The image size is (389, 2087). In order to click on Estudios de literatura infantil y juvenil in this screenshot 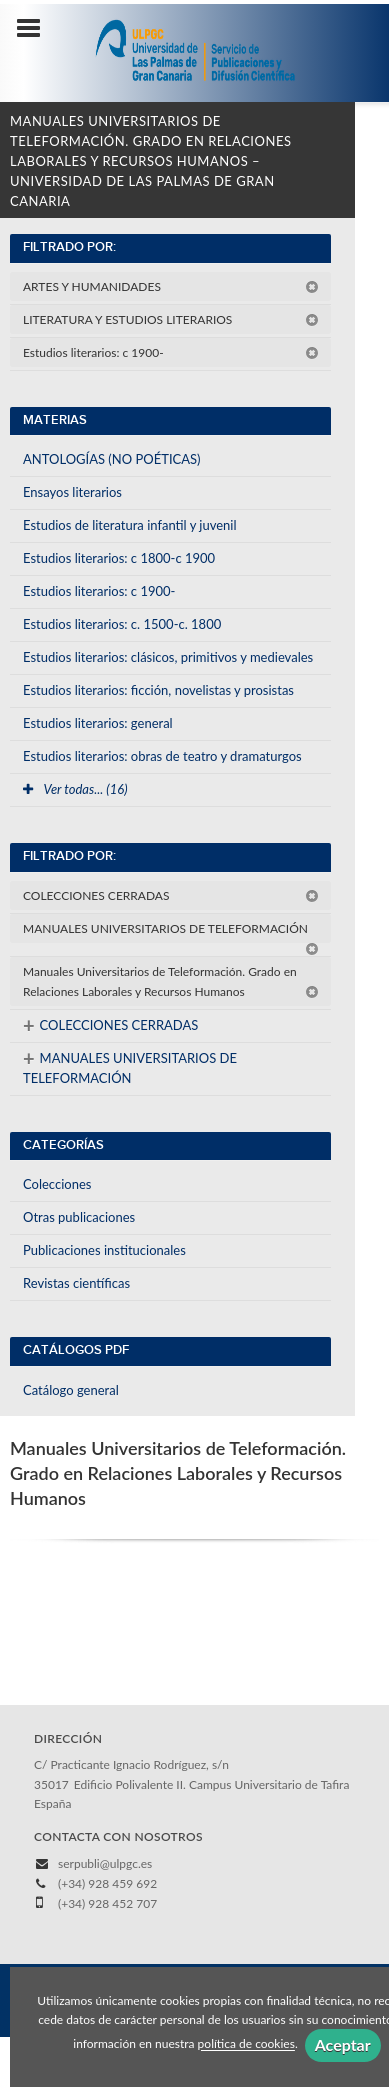, I will do `click(130, 525)`.